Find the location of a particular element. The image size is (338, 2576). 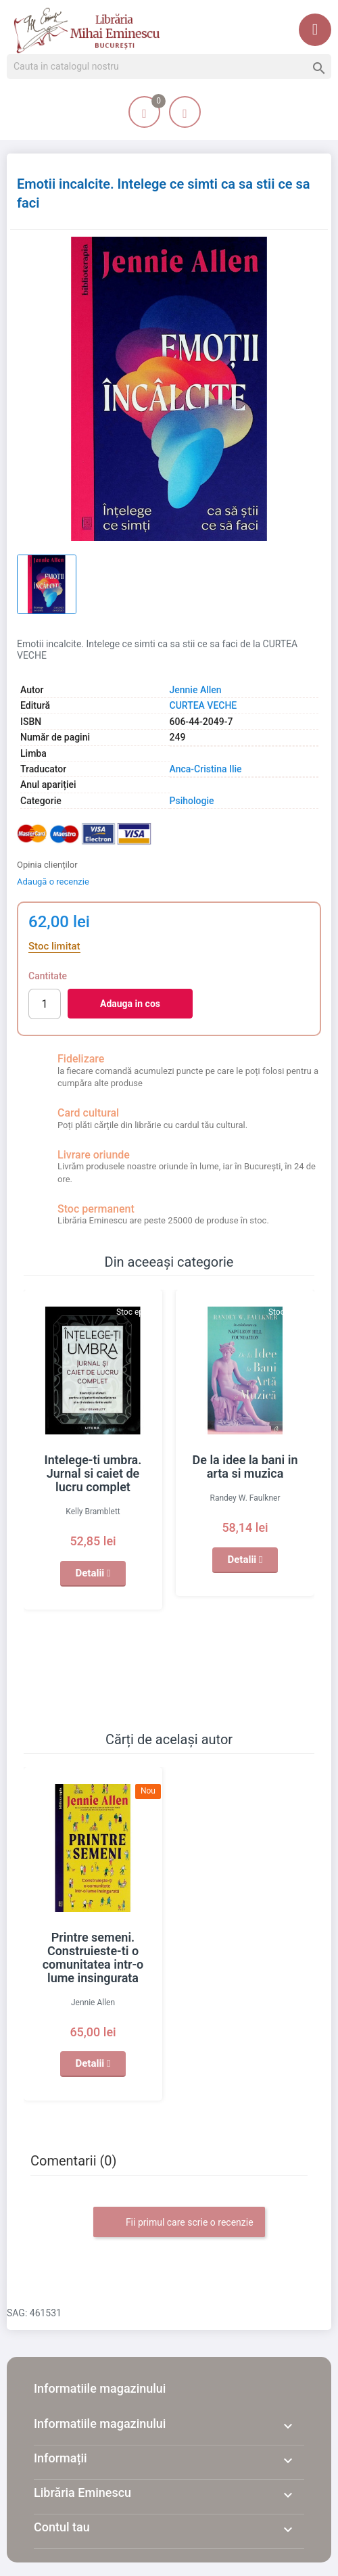

Adaugă o recenzie is located at coordinates (53, 881).